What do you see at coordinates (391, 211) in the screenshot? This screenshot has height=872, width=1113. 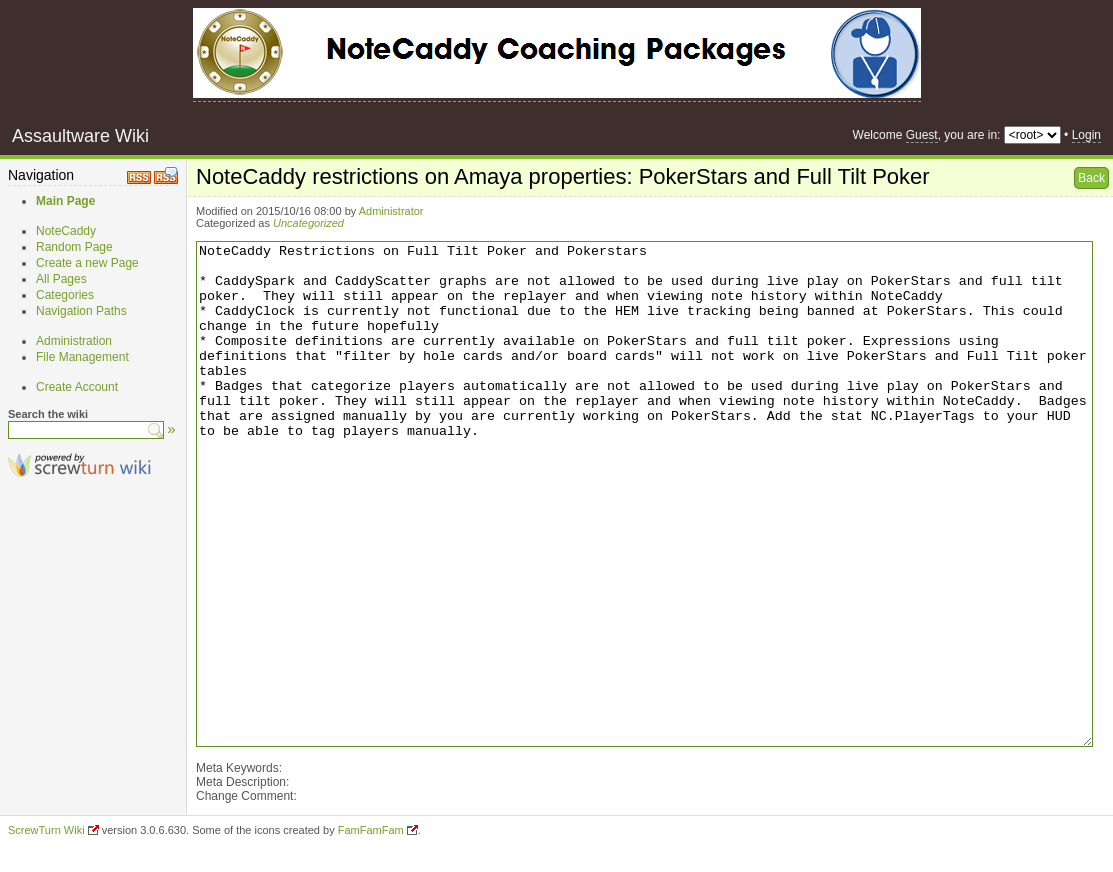 I see `Administrator` at bounding box center [391, 211].